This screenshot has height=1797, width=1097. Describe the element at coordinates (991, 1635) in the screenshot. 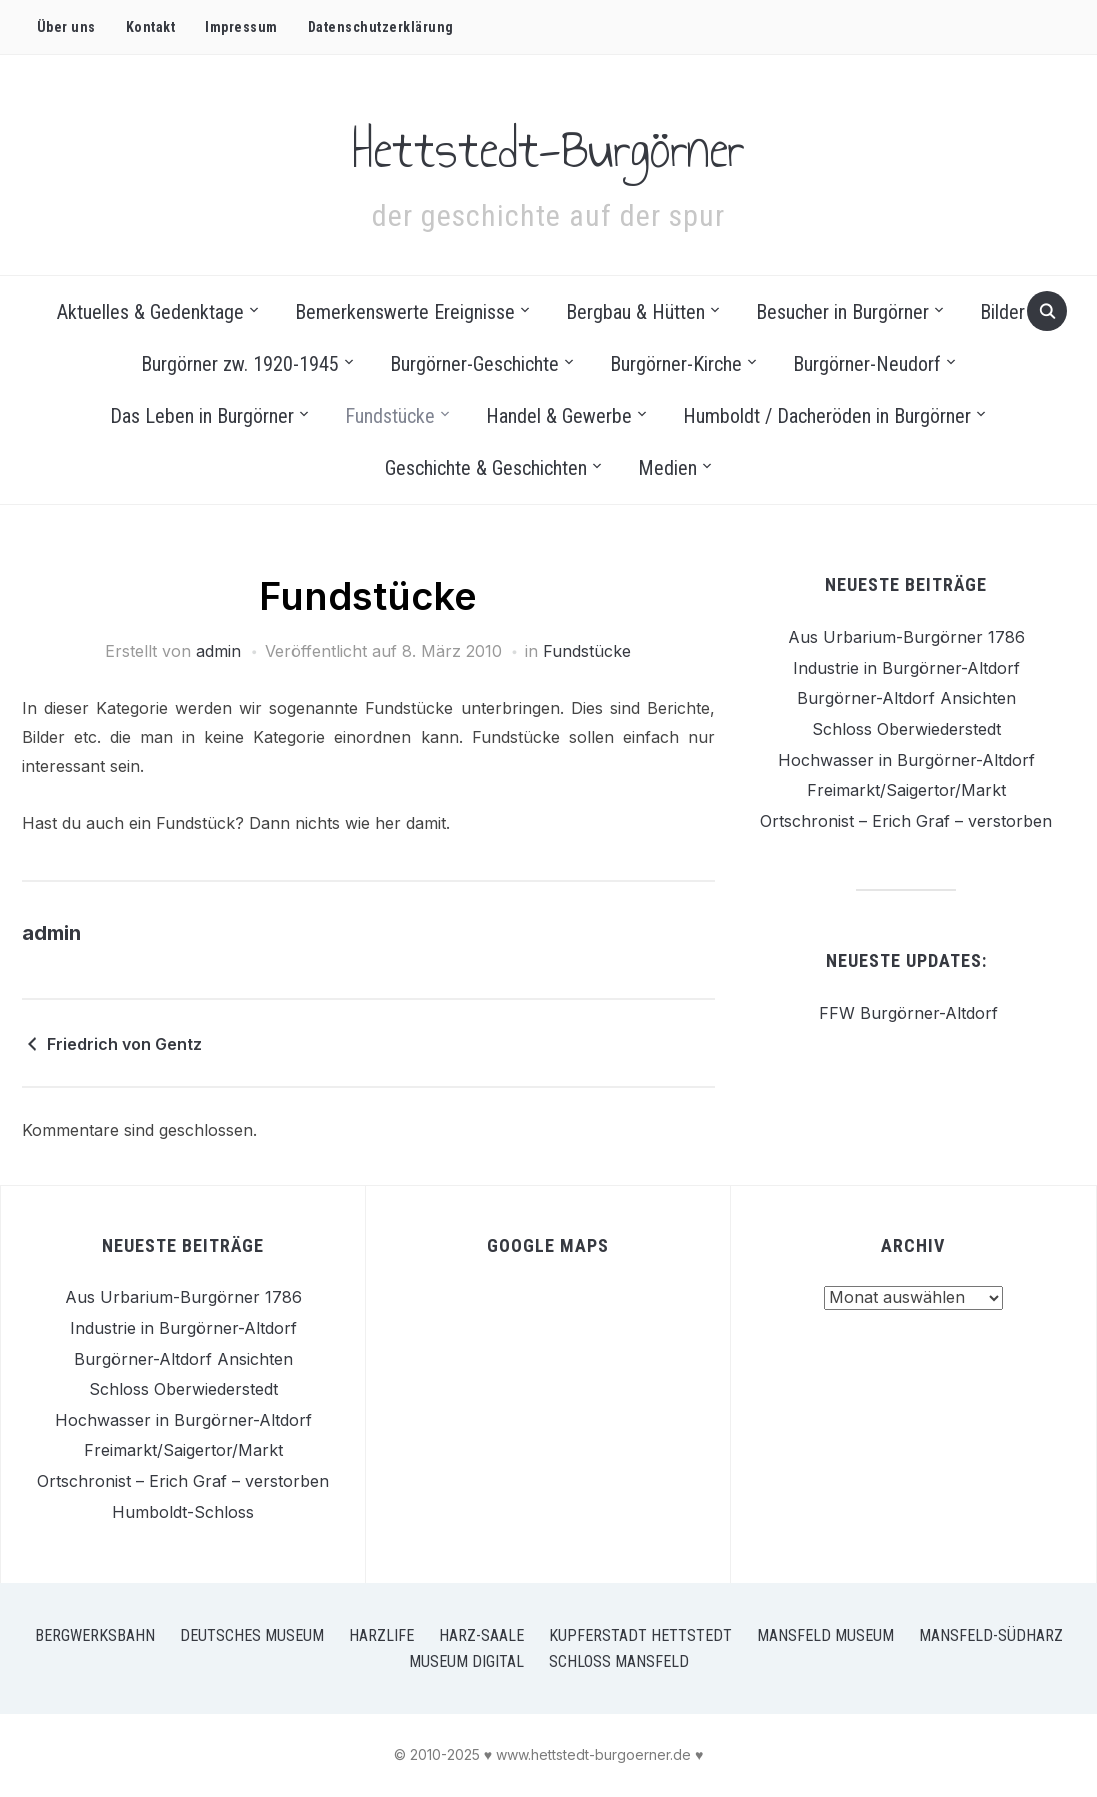

I see `Mansfeld-Südharz` at that location.